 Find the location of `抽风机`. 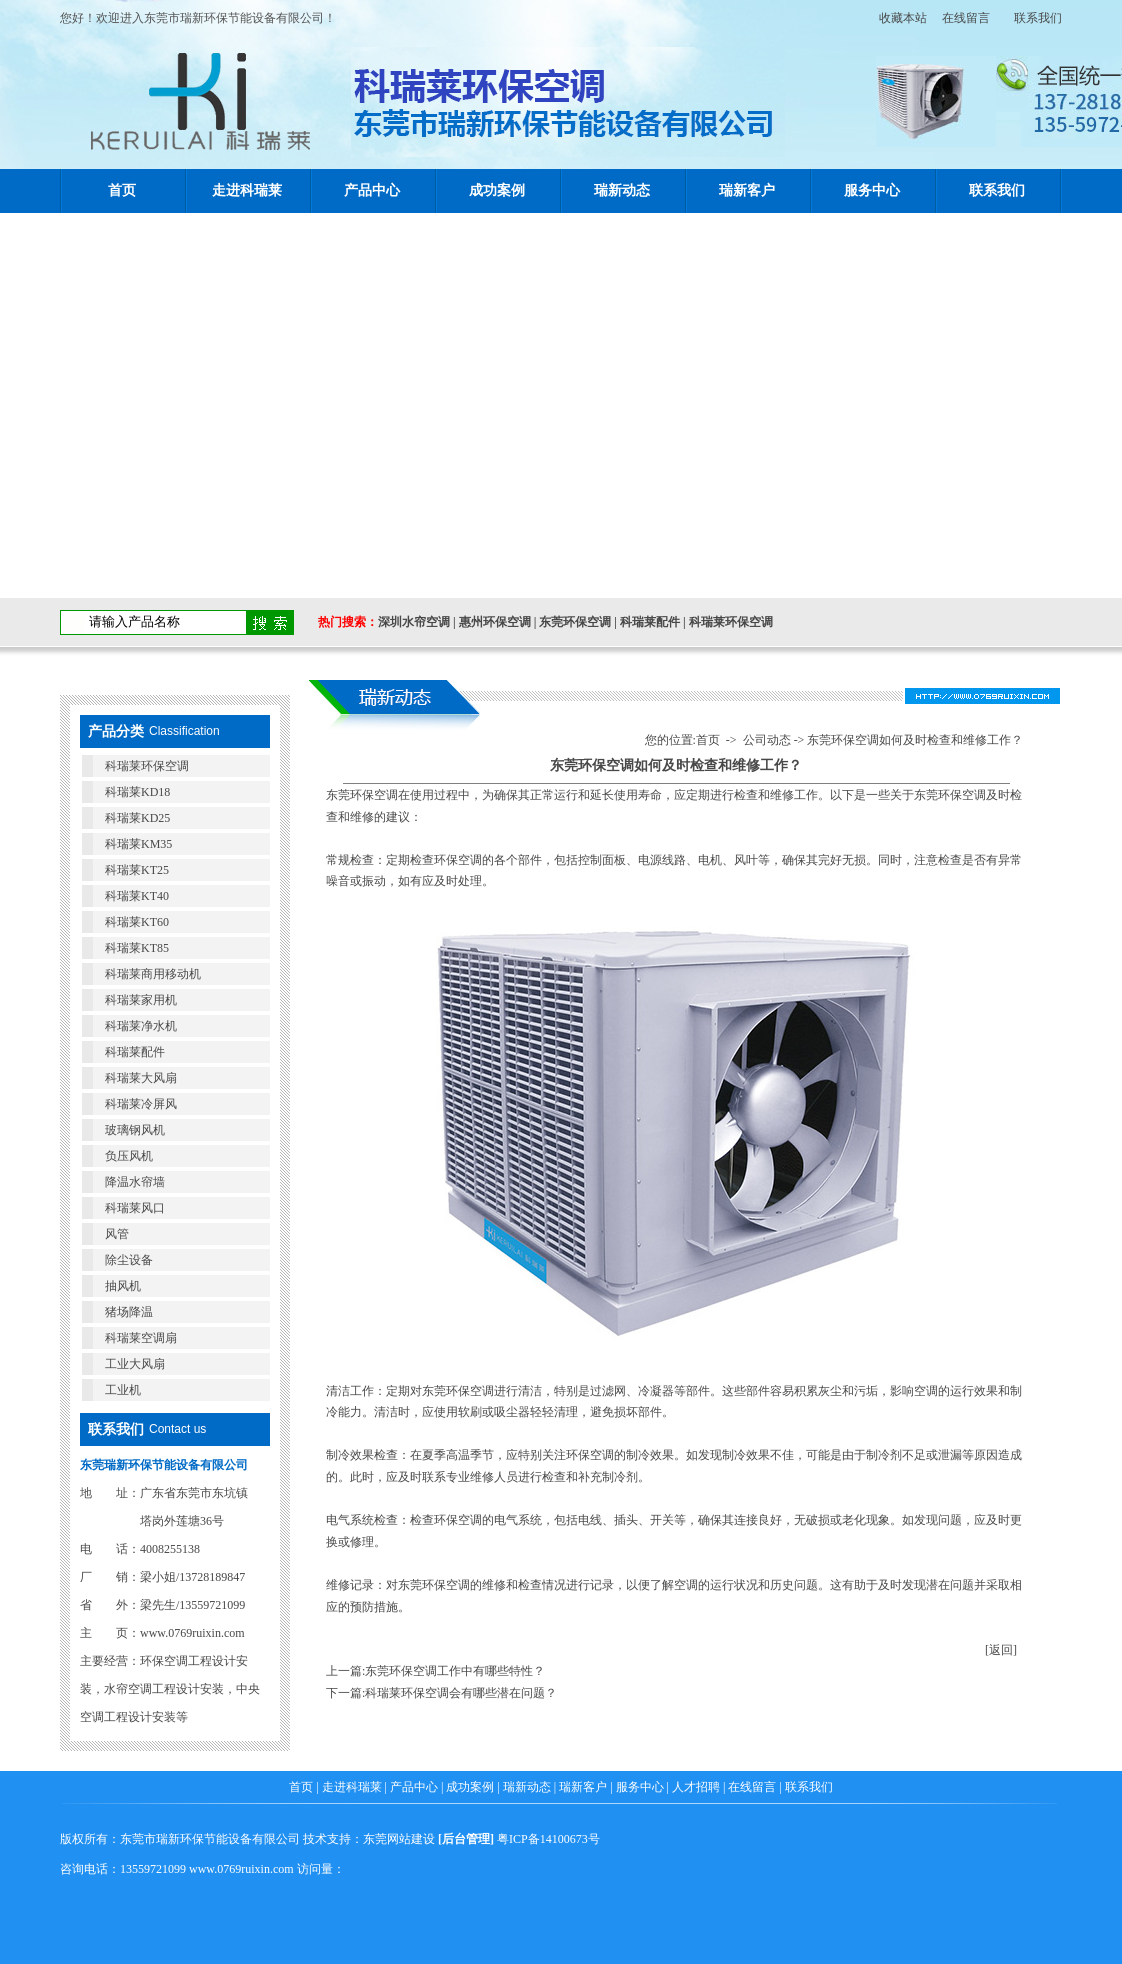

抽风机 is located at coordinates (123, 1286).